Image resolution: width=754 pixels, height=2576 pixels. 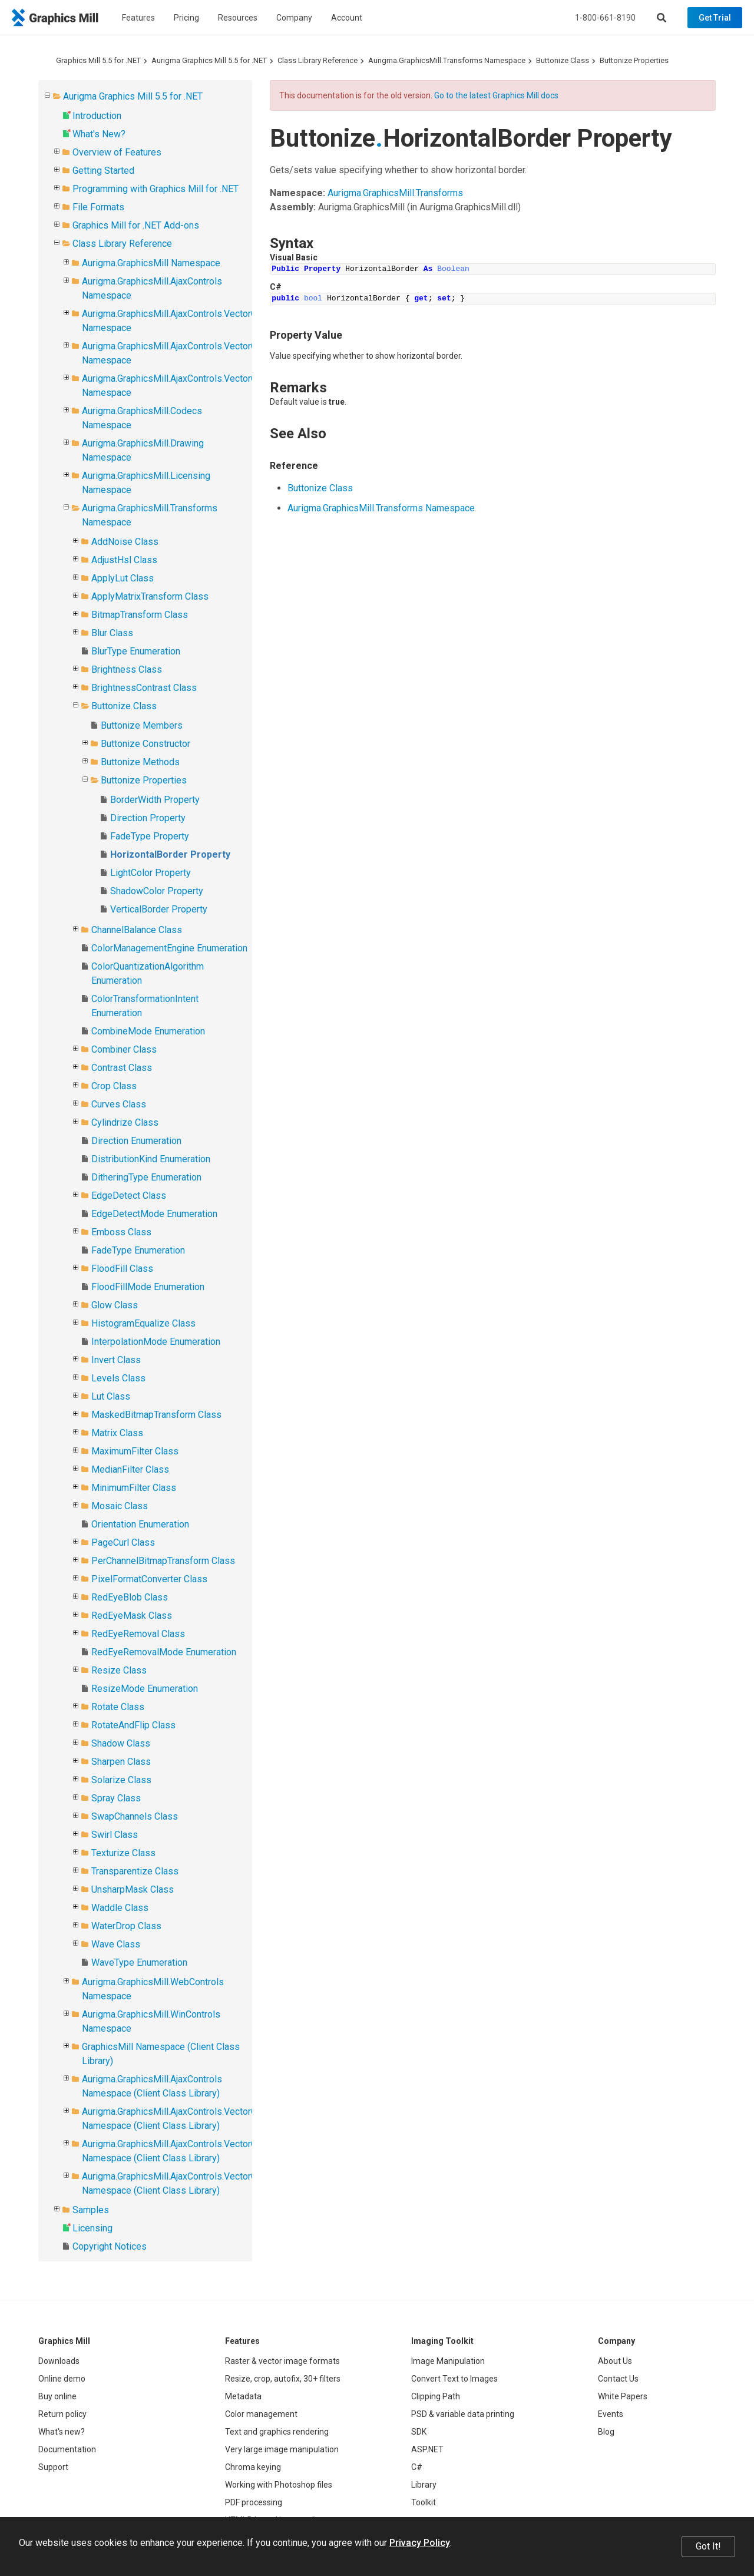 What do you see at coordinates (140, 1524) in the screenshot?
I see `Orientation Enumeration` at bounding box center [140, 1524].